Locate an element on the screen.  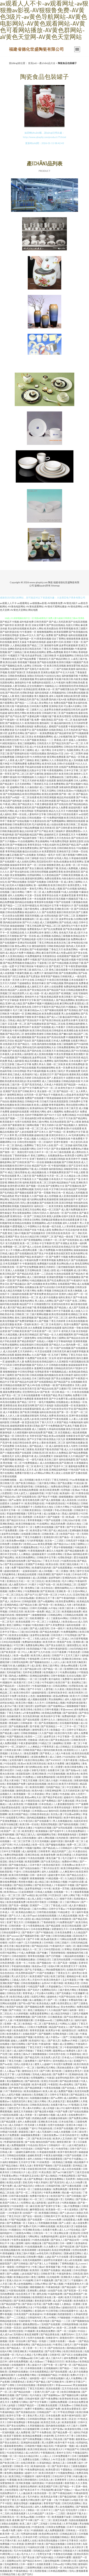
夜夜撸狠狠撸 is located at coordinates (37, 1878).